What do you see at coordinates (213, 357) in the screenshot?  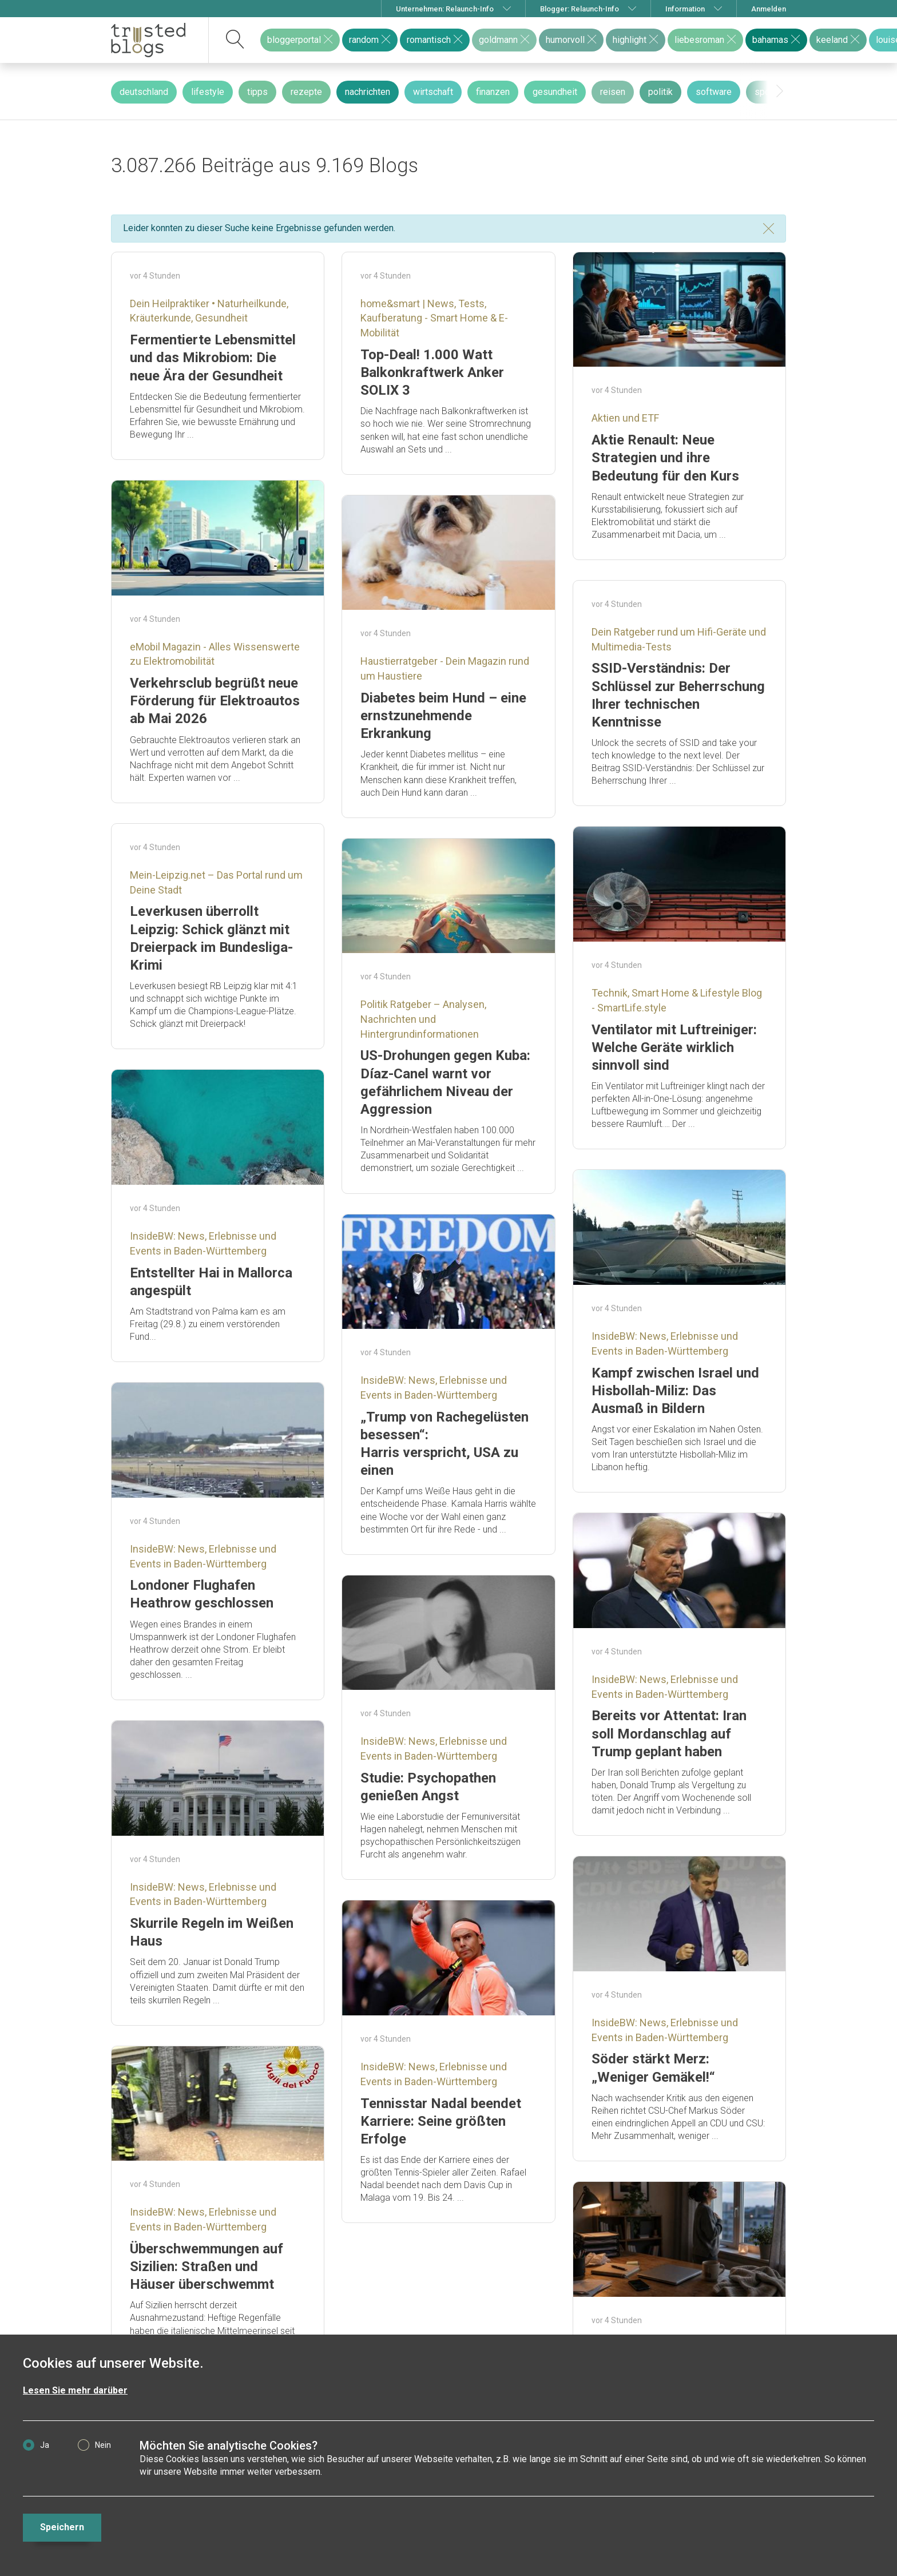 I see `Fermentierte Lebensmittel und das Mikrobiom: Die neue Ära der Gesundheit` at bounding box center [213, 357].